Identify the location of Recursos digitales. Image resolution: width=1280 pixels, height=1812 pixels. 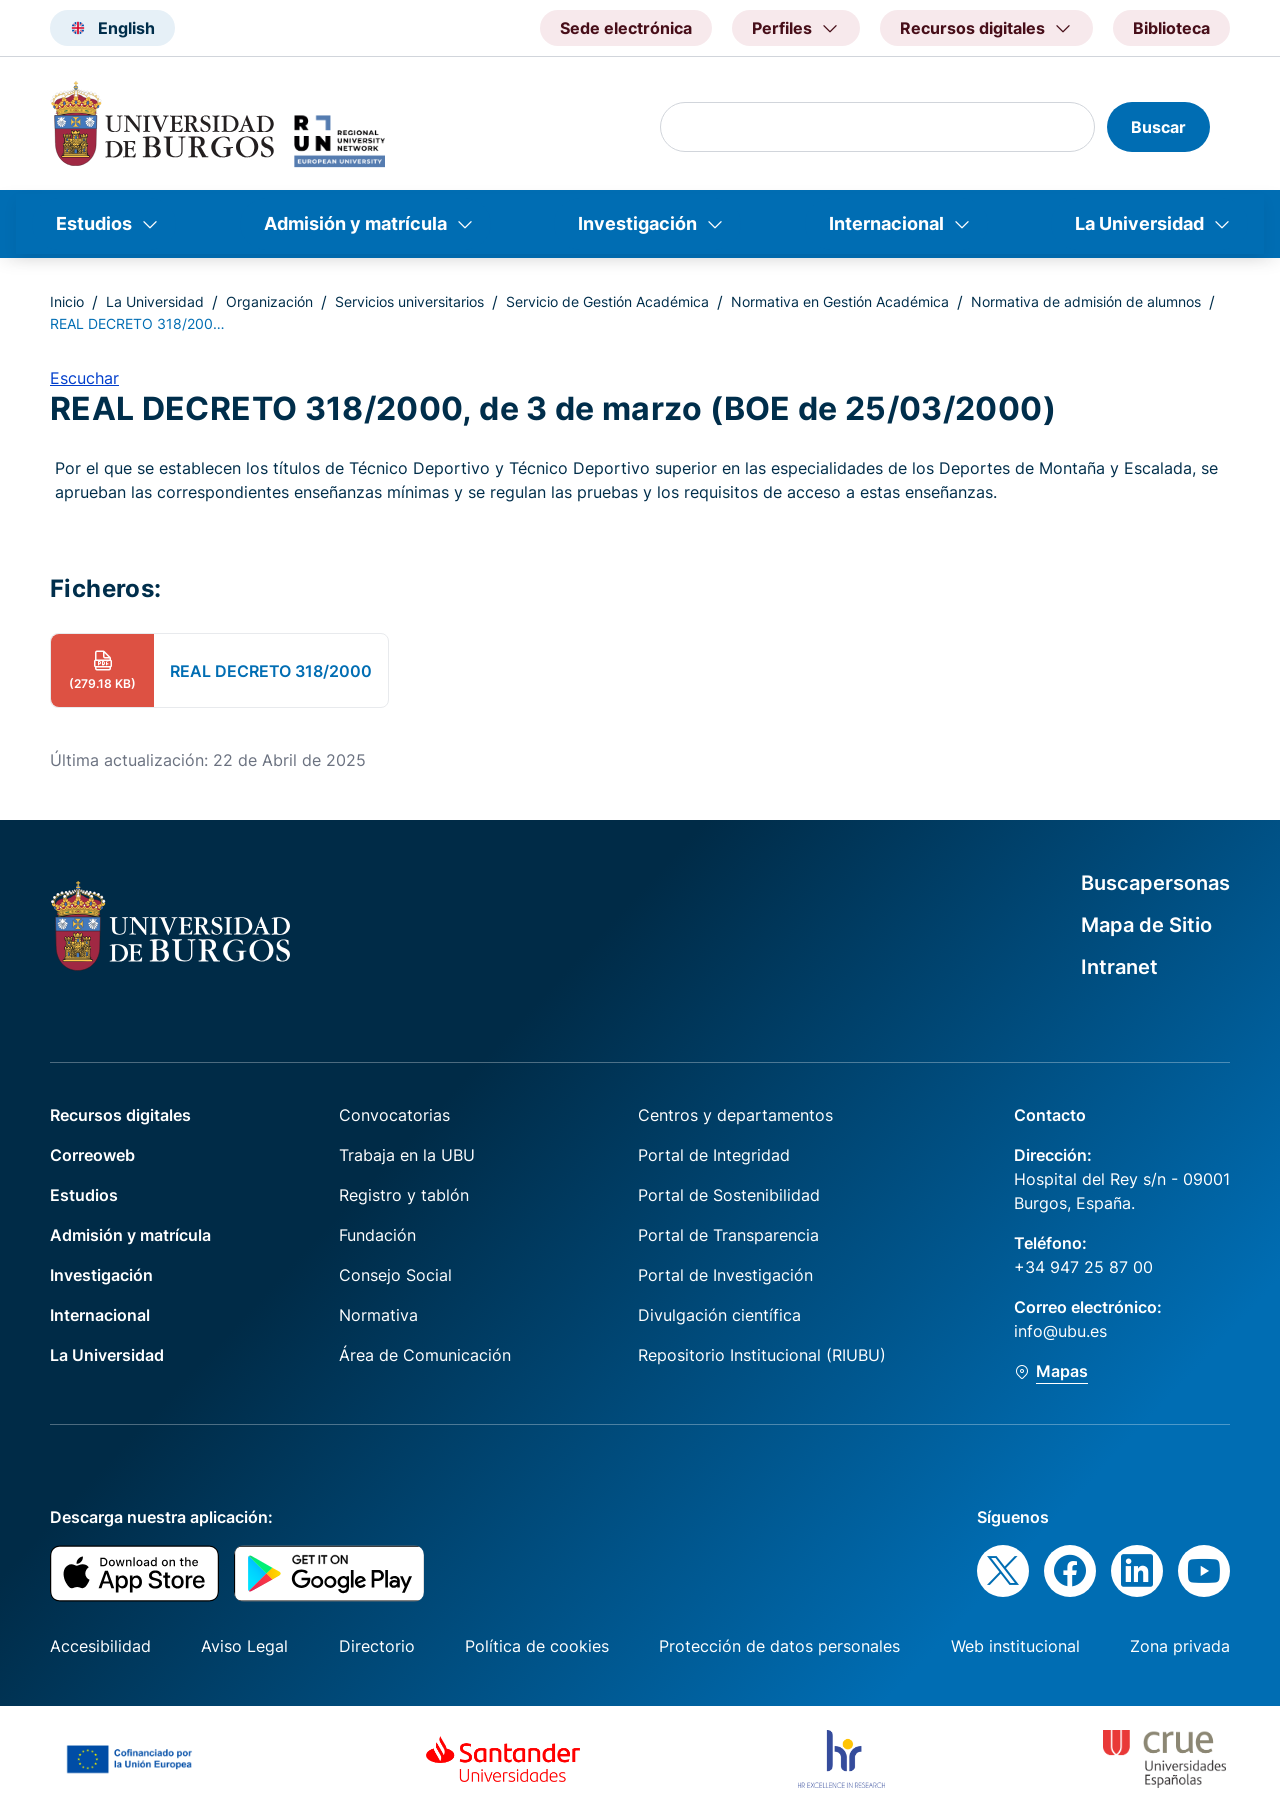
(120, 1115).